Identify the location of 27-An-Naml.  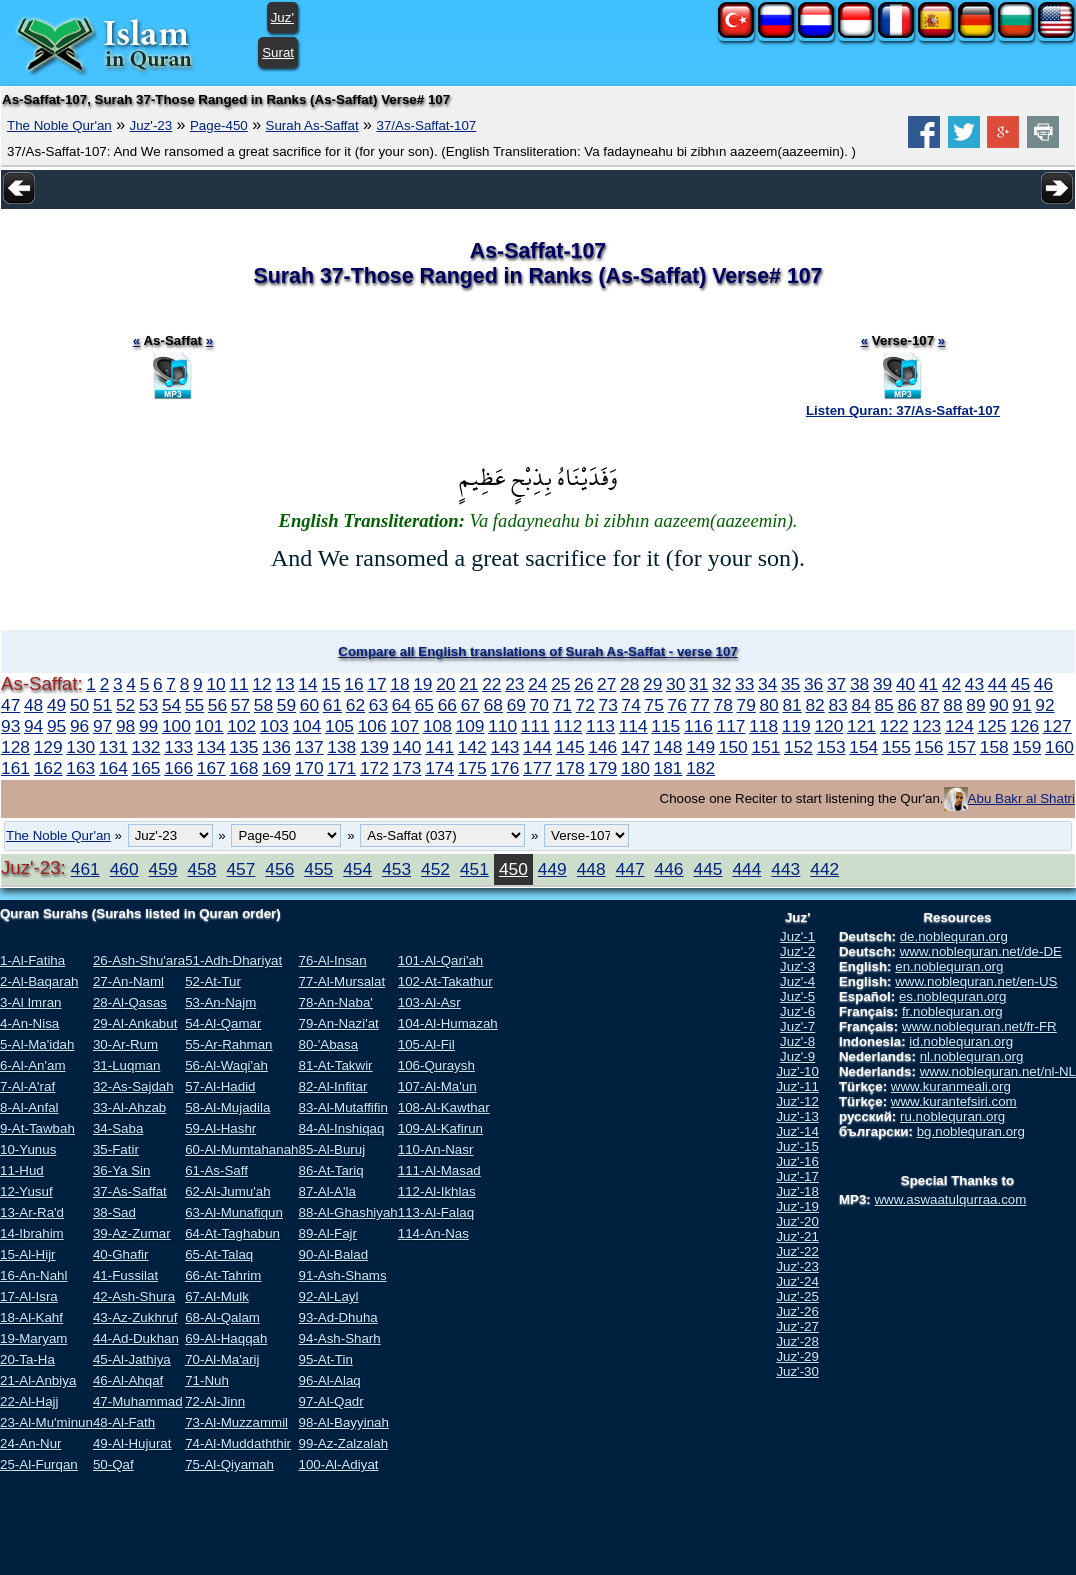
(128, 981).